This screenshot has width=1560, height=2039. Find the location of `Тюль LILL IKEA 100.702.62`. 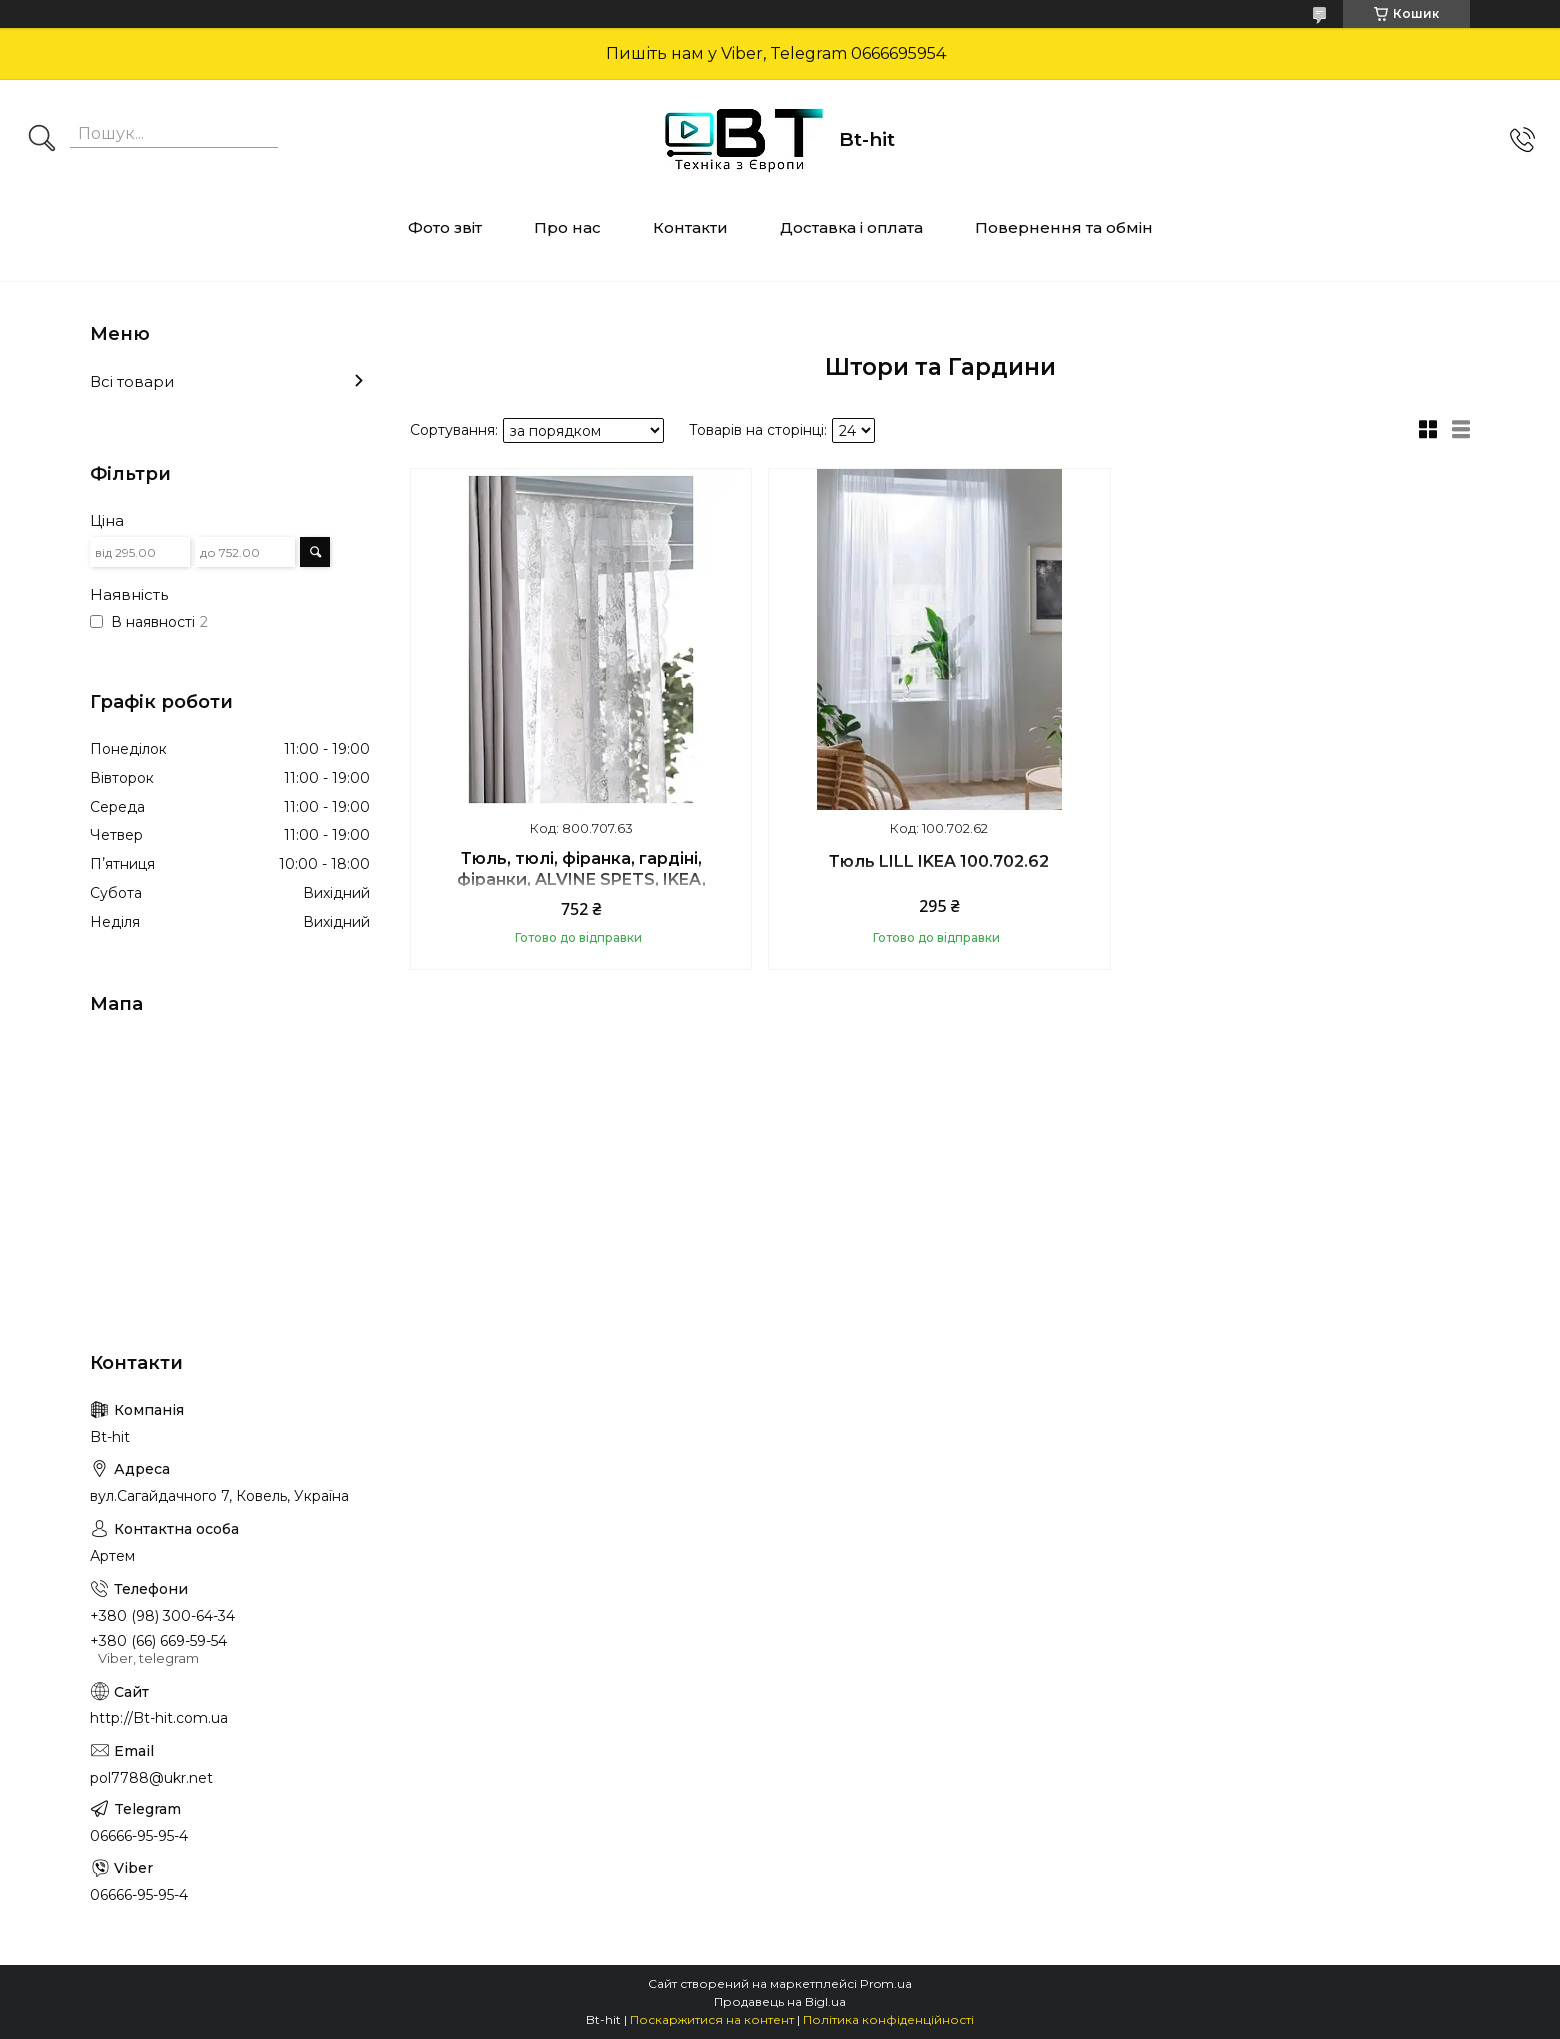

Тюль LILL IKEA 100.702.62 is located at coordinates (939, 861).